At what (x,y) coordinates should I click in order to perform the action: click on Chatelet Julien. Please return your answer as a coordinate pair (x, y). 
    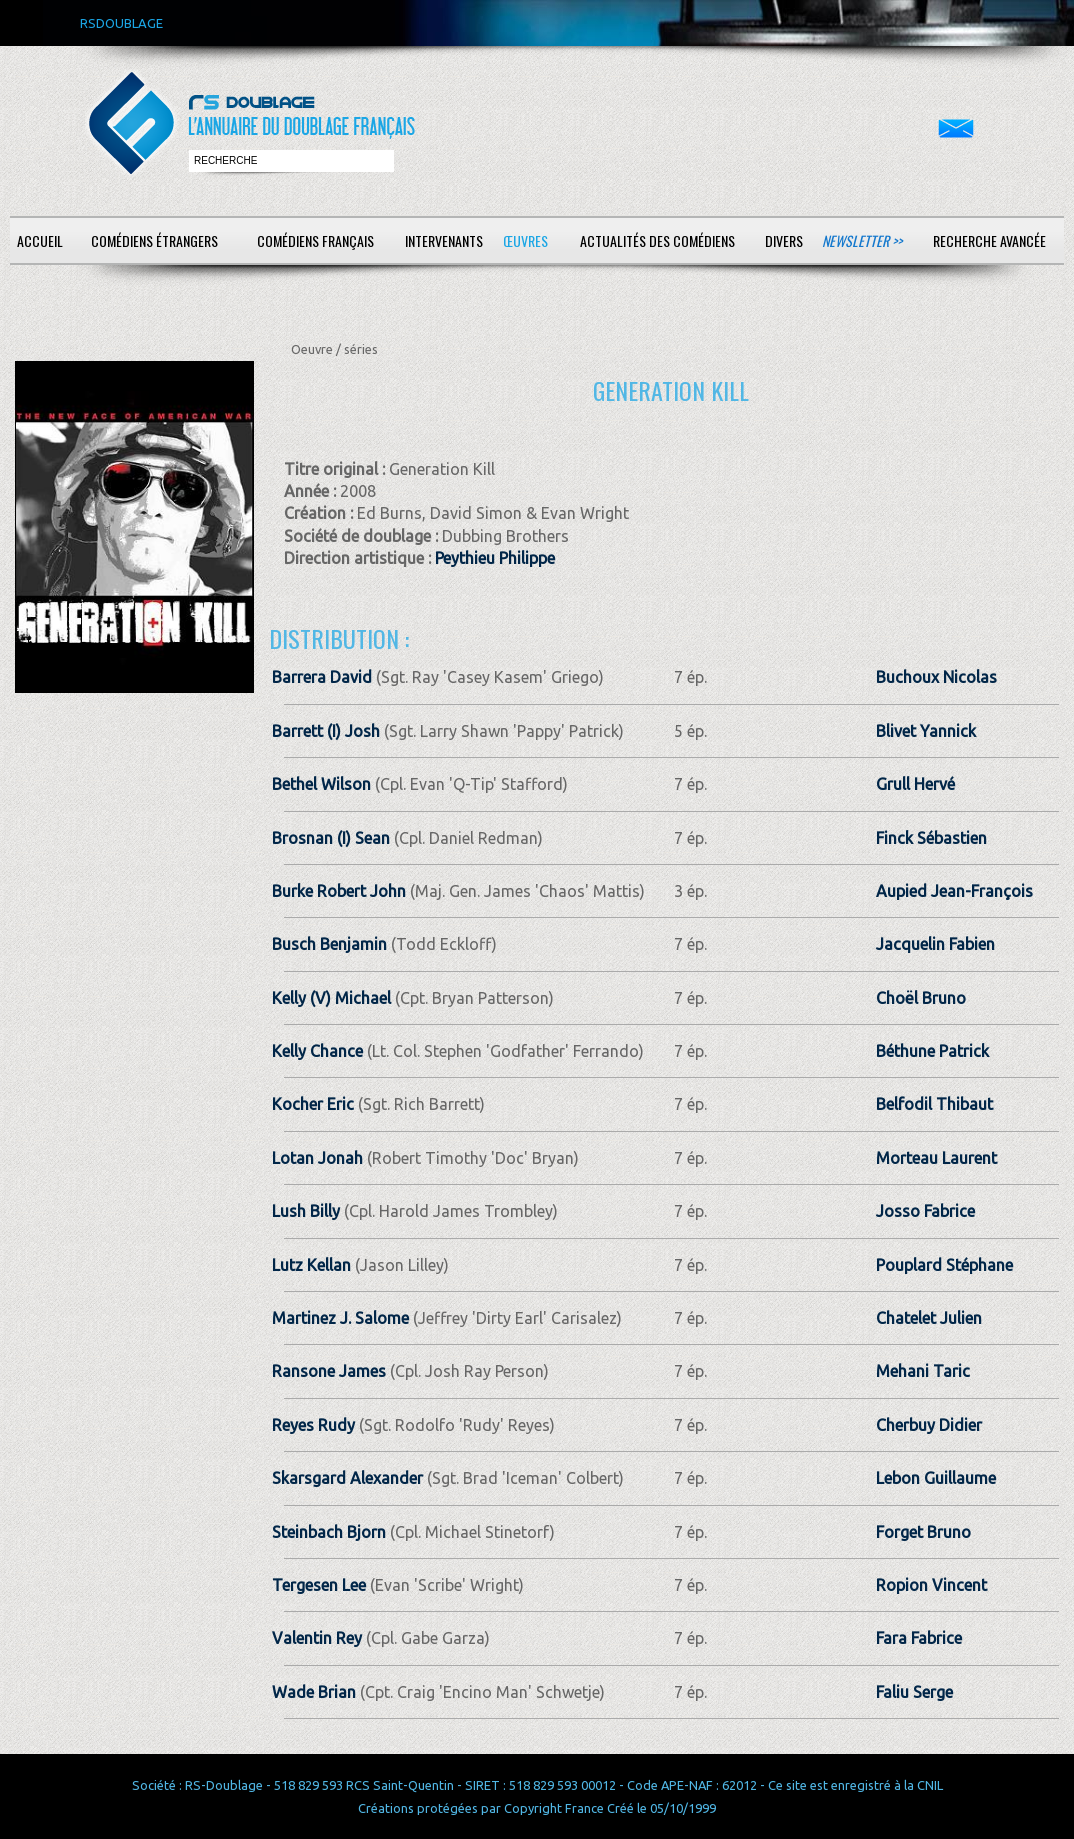
    Looking at the image, I should click on (929, 1318).